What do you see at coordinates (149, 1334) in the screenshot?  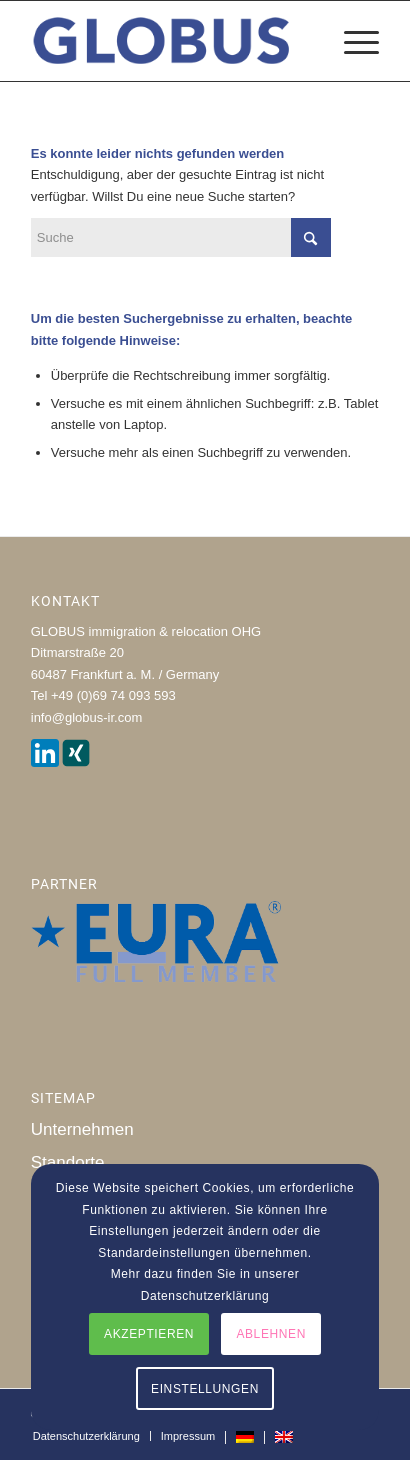 I see `AKZEPTIEREN` at bounding box center [149, 1334].